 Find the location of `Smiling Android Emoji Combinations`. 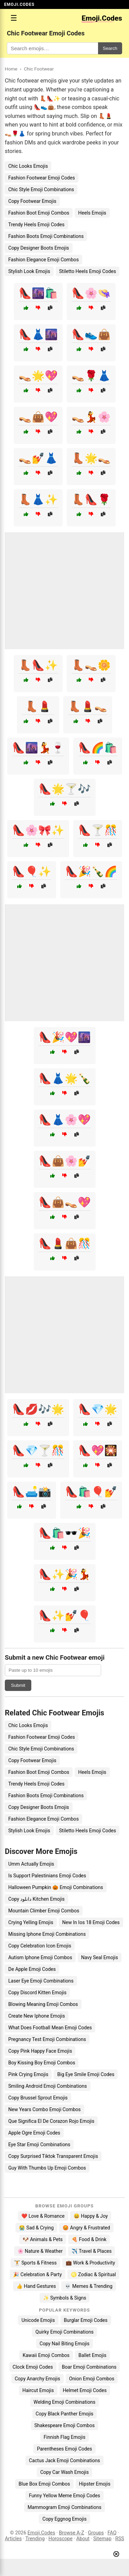

Smiling Android Emoji Combinations is located at coordinates (47, 2086).